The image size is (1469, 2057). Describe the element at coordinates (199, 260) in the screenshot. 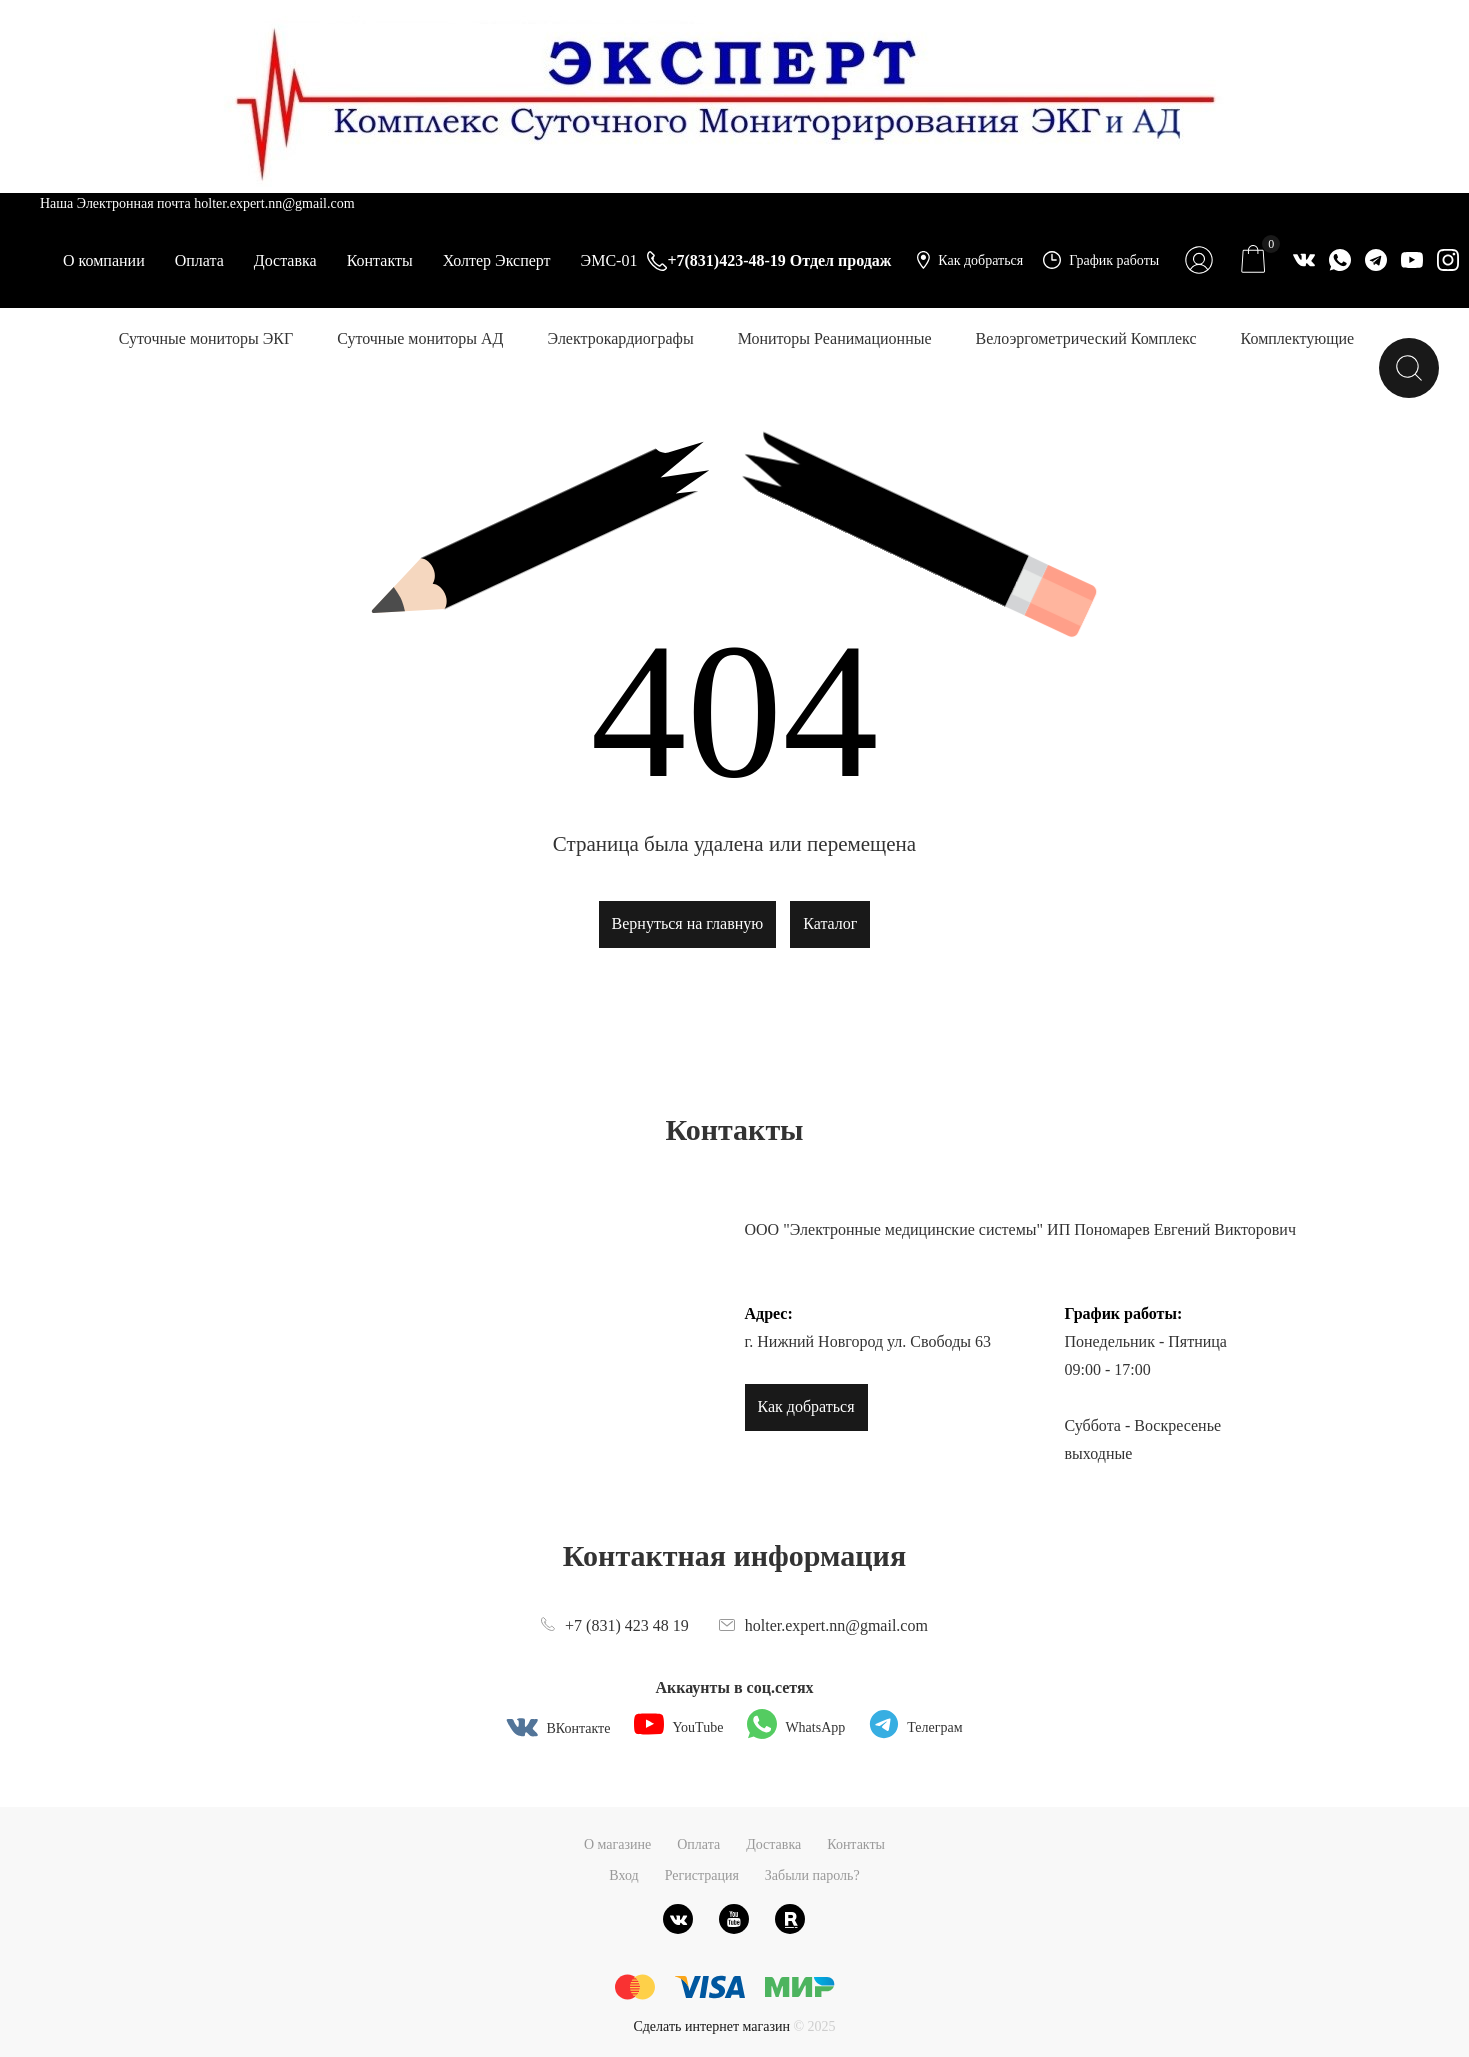

I see `Оплата` at that location.